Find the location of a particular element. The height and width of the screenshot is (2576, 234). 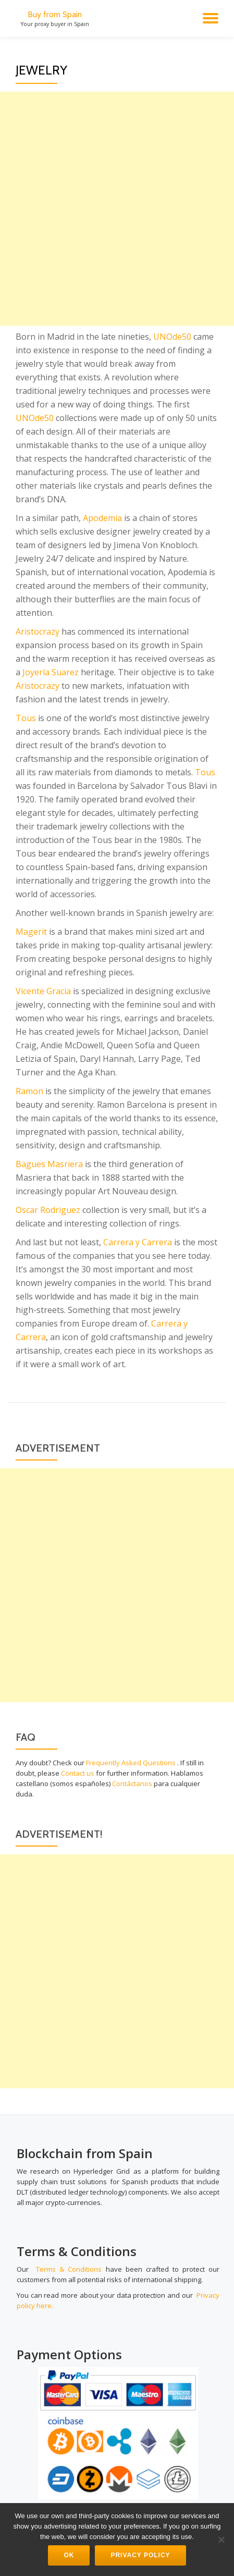

Ramon is located at coordinates (29, 1091).